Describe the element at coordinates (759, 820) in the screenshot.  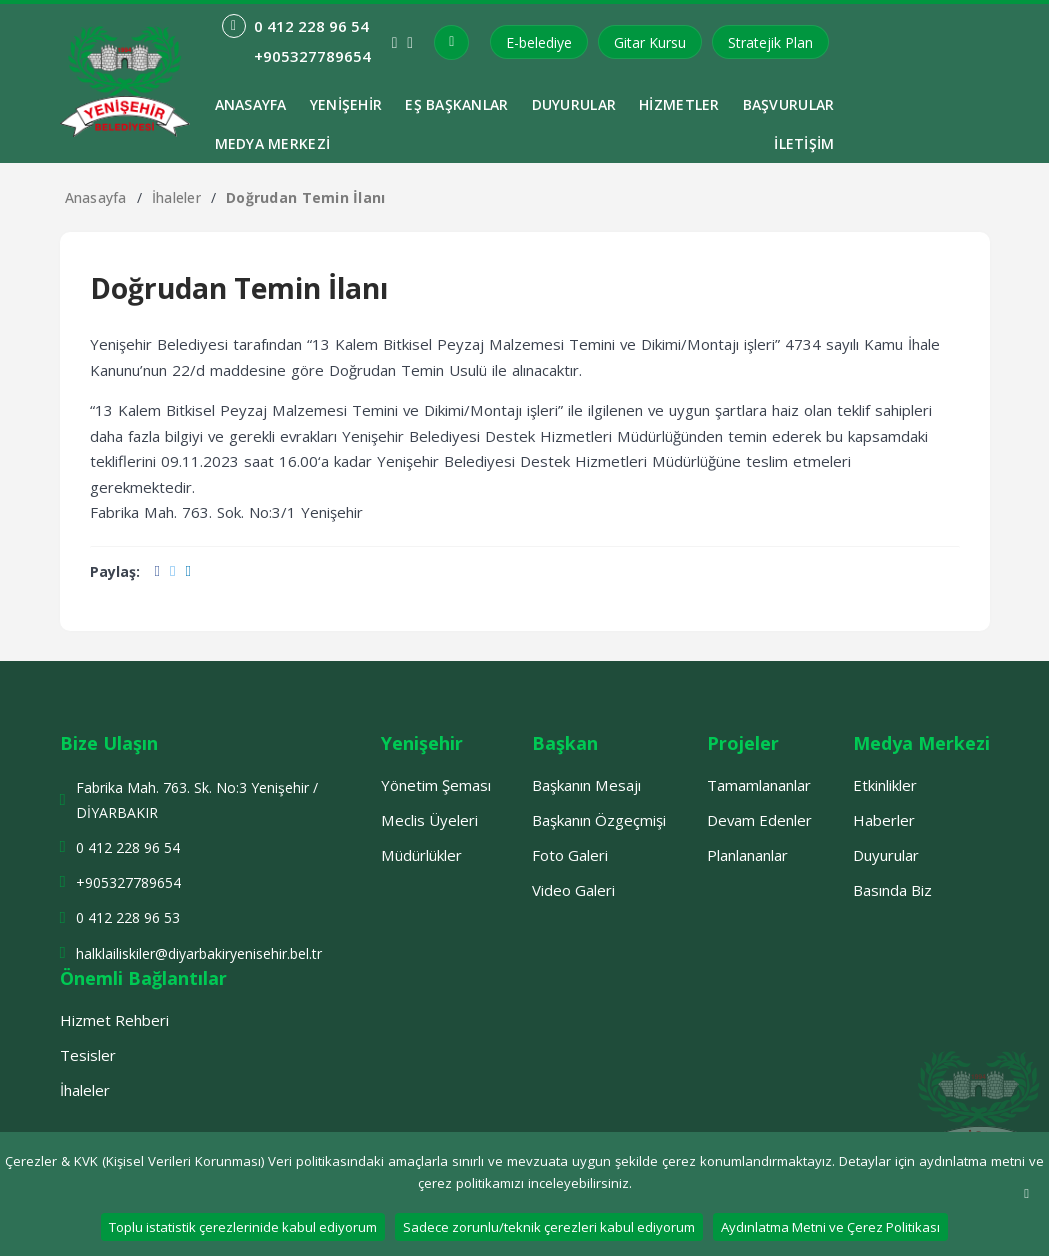
I see `Devam Edenler` at that location.